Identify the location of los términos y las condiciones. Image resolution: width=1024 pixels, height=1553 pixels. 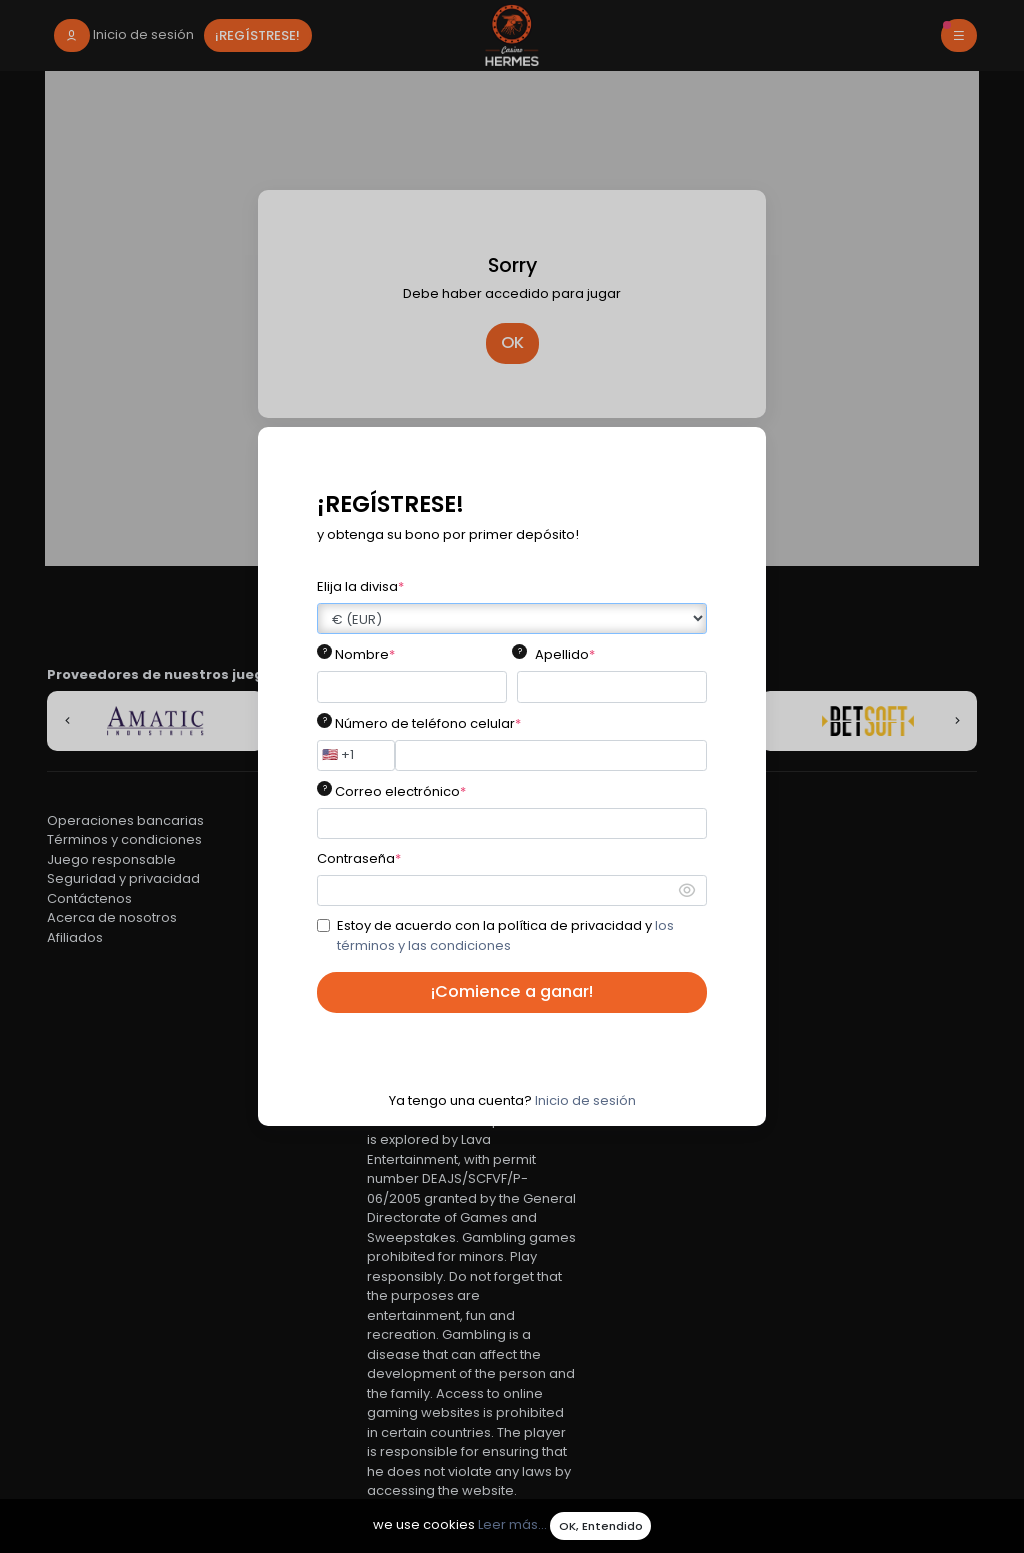
(505, 935).